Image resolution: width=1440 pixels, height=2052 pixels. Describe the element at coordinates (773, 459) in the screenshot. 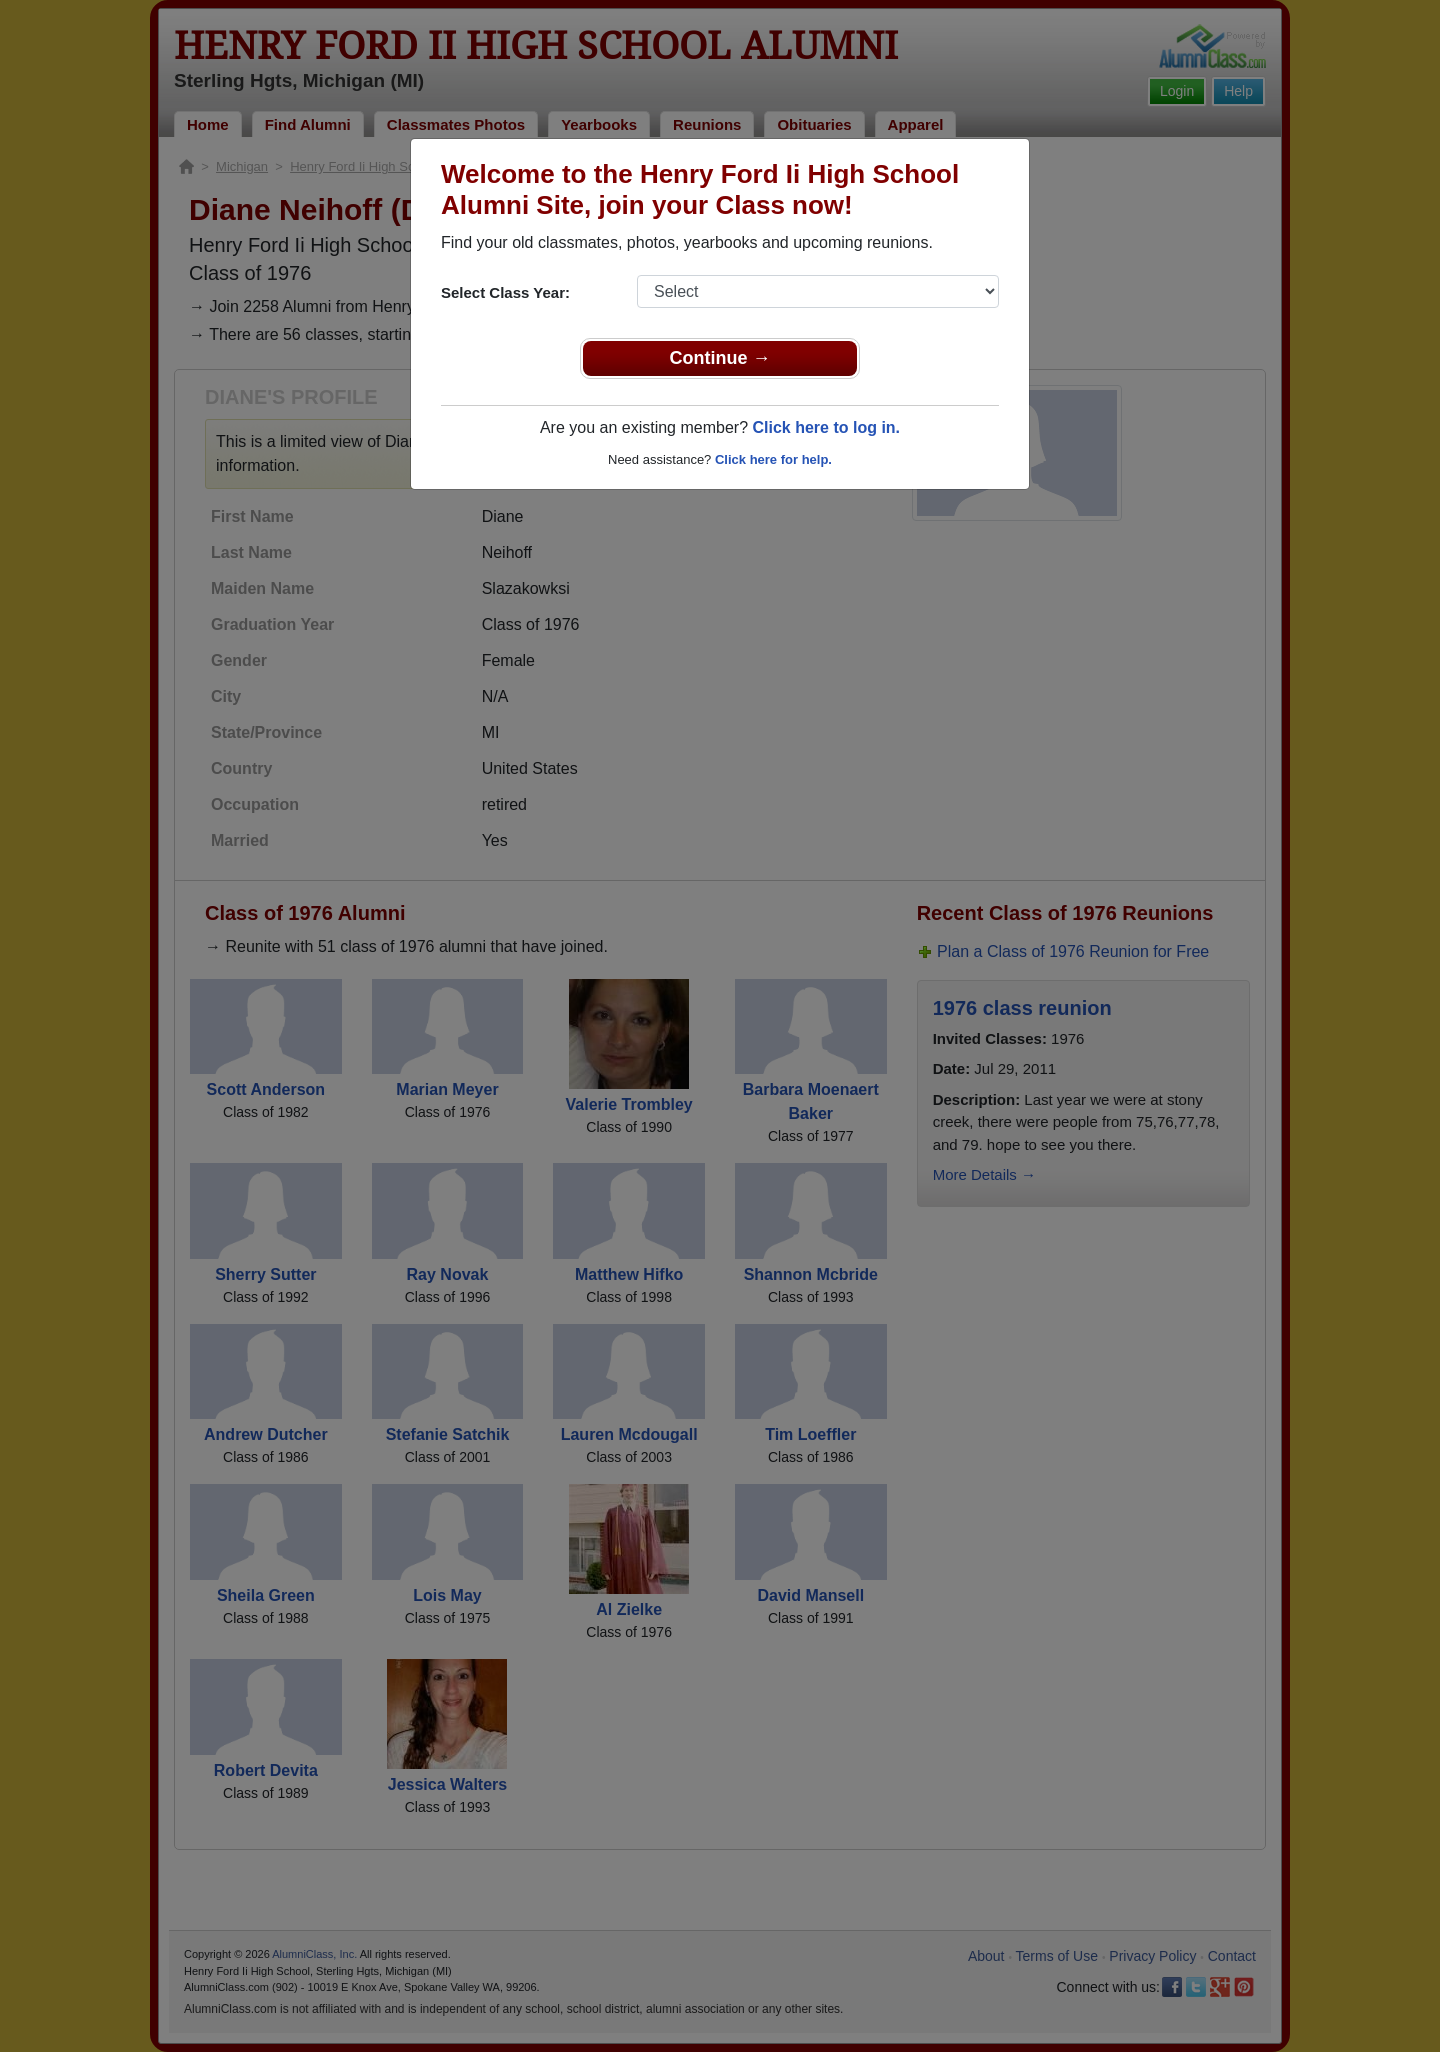

I see `Click here for help.` at that location.